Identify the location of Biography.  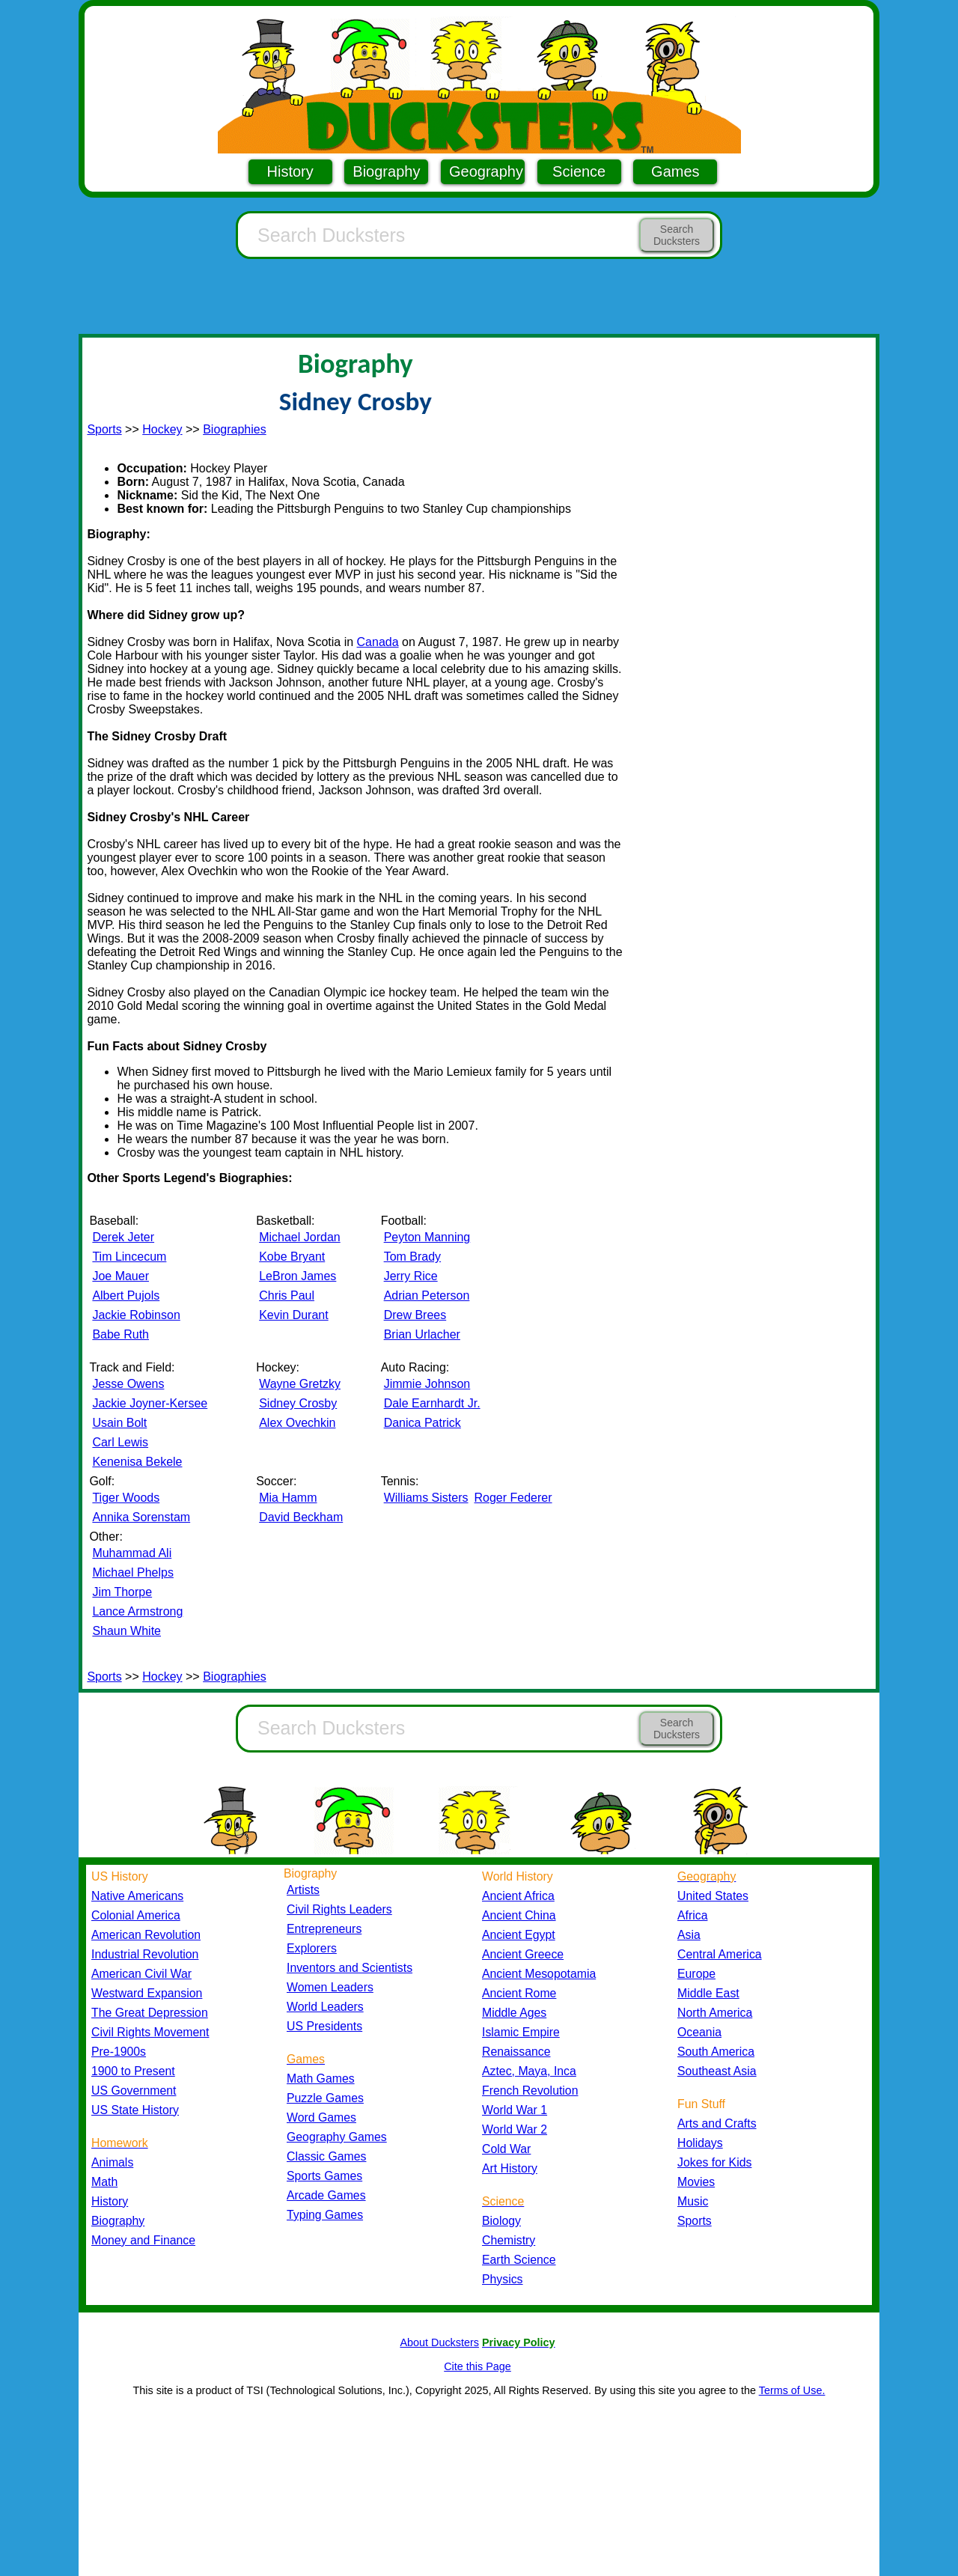
(386, 171).